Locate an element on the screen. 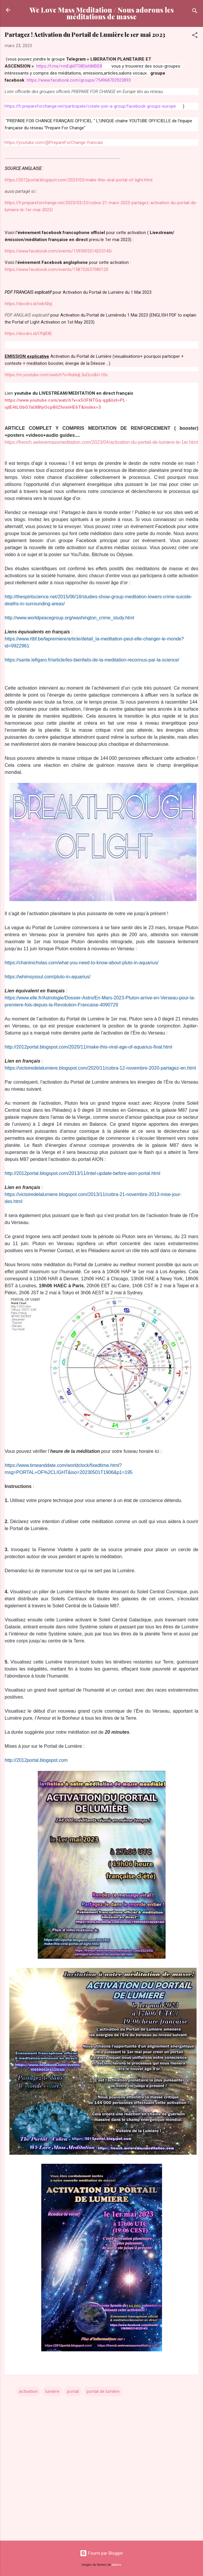 Image resolution: width=203 pixels, height=2576 pixels. https://fr.prepareforchange.net/participate/create-join-a-group/facebook-groups-europe is located at coordinates (90, 106).